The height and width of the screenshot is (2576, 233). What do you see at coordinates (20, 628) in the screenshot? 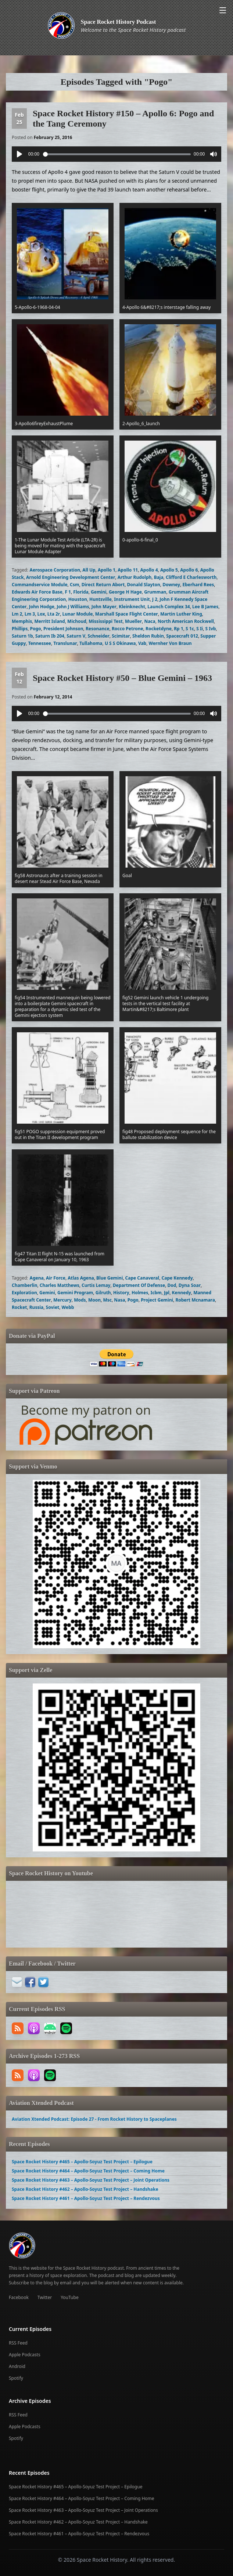
I see `Phillips` at bounding box center [20, 628].